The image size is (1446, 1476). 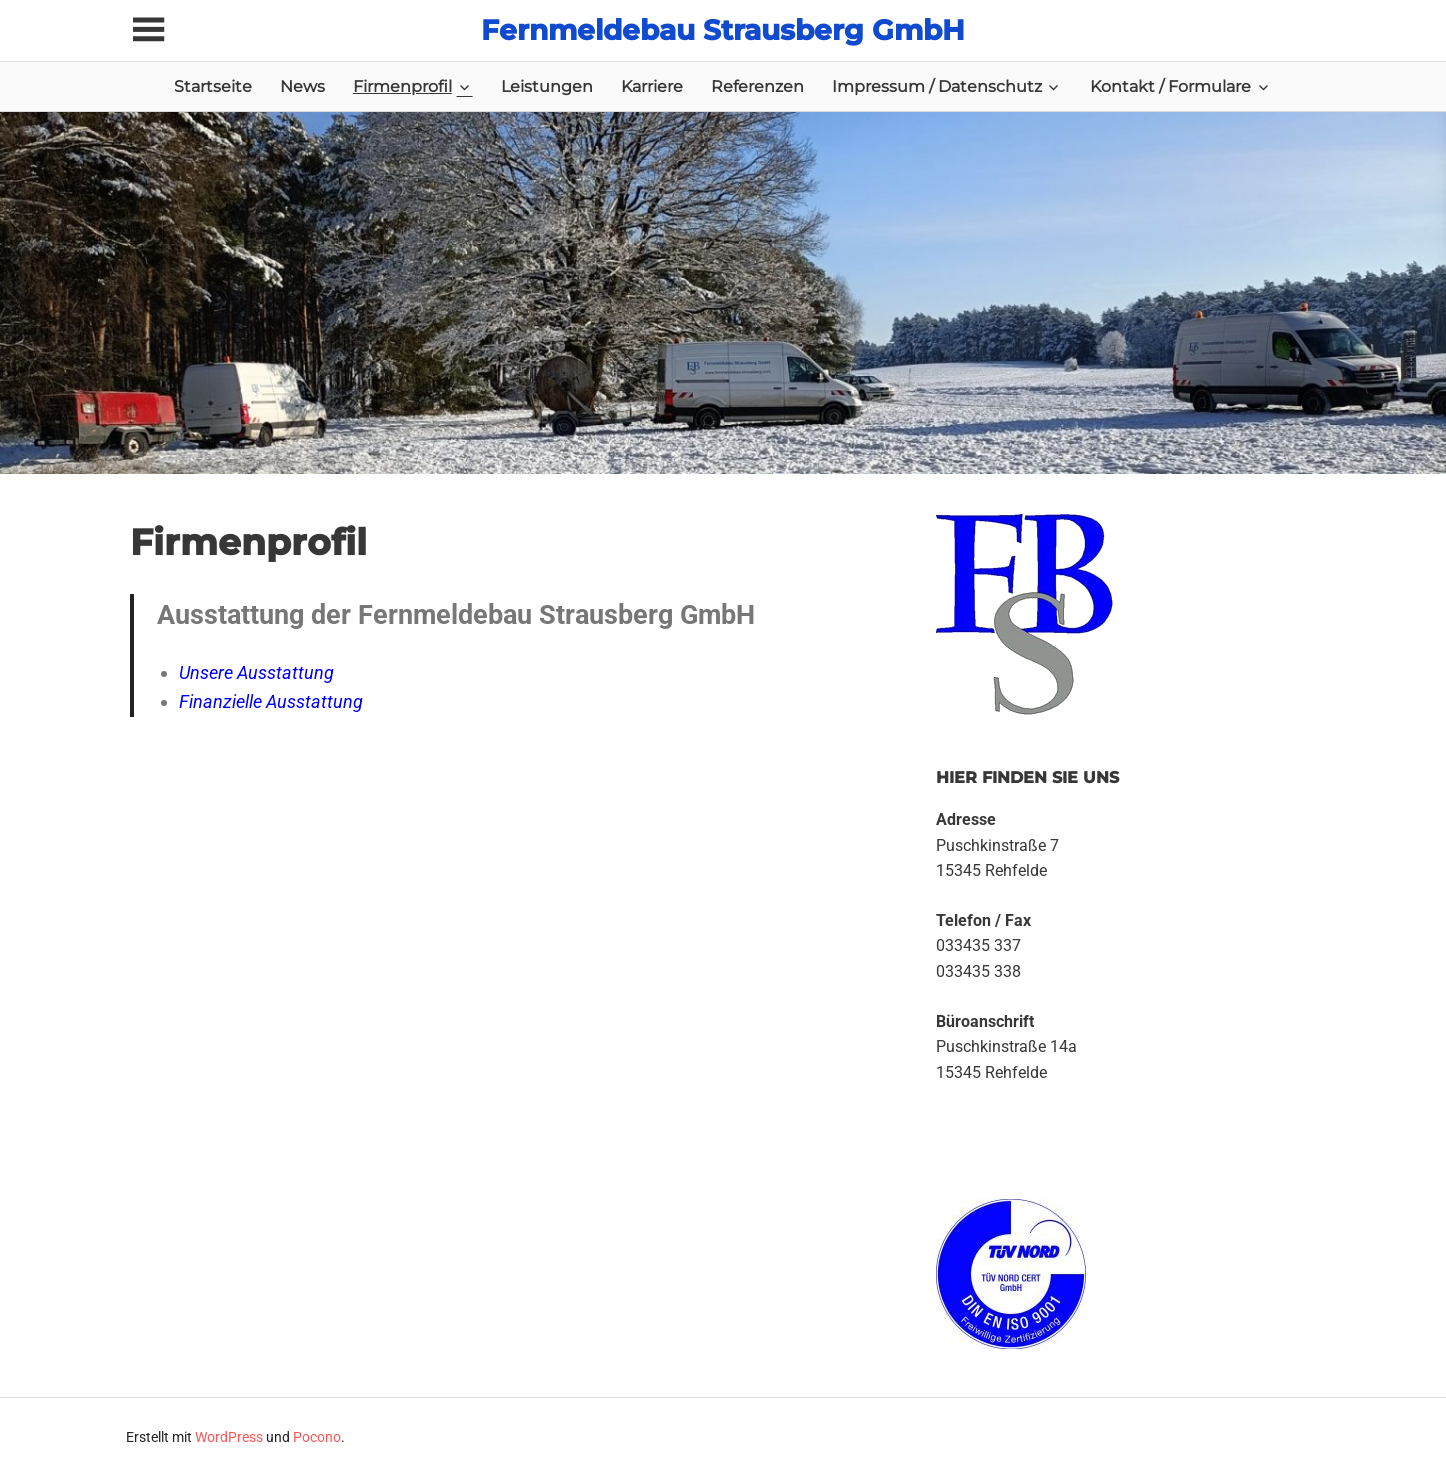 I want to click on Karriere, so click(x=652, y=86).